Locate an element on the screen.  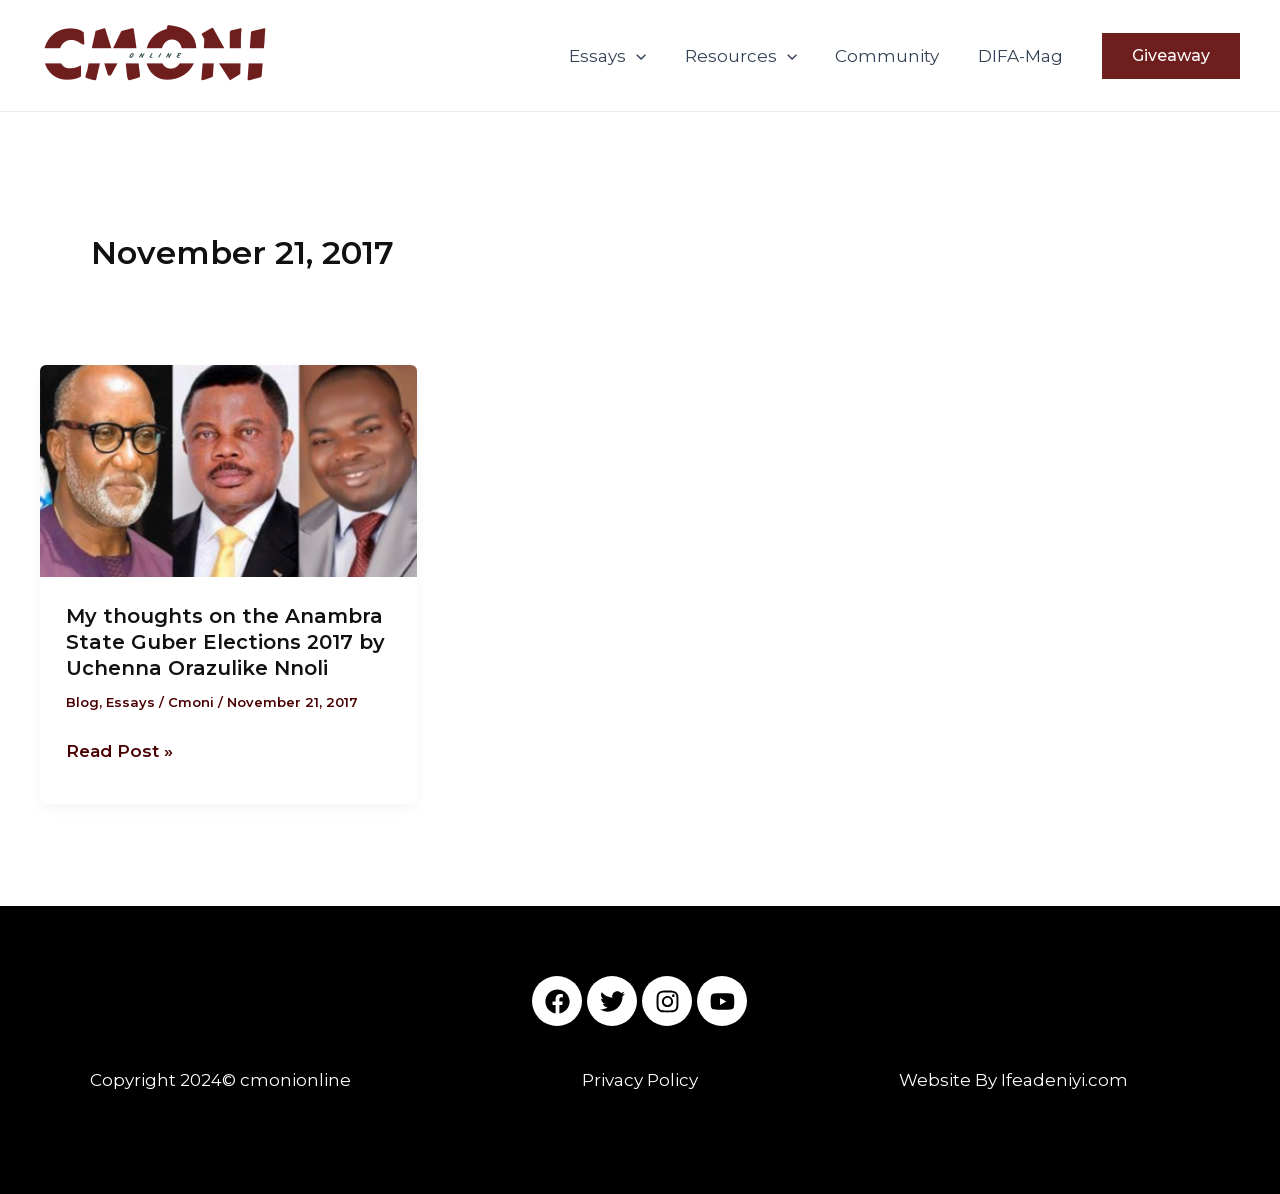
Blog is located at coordinates (82, 702).